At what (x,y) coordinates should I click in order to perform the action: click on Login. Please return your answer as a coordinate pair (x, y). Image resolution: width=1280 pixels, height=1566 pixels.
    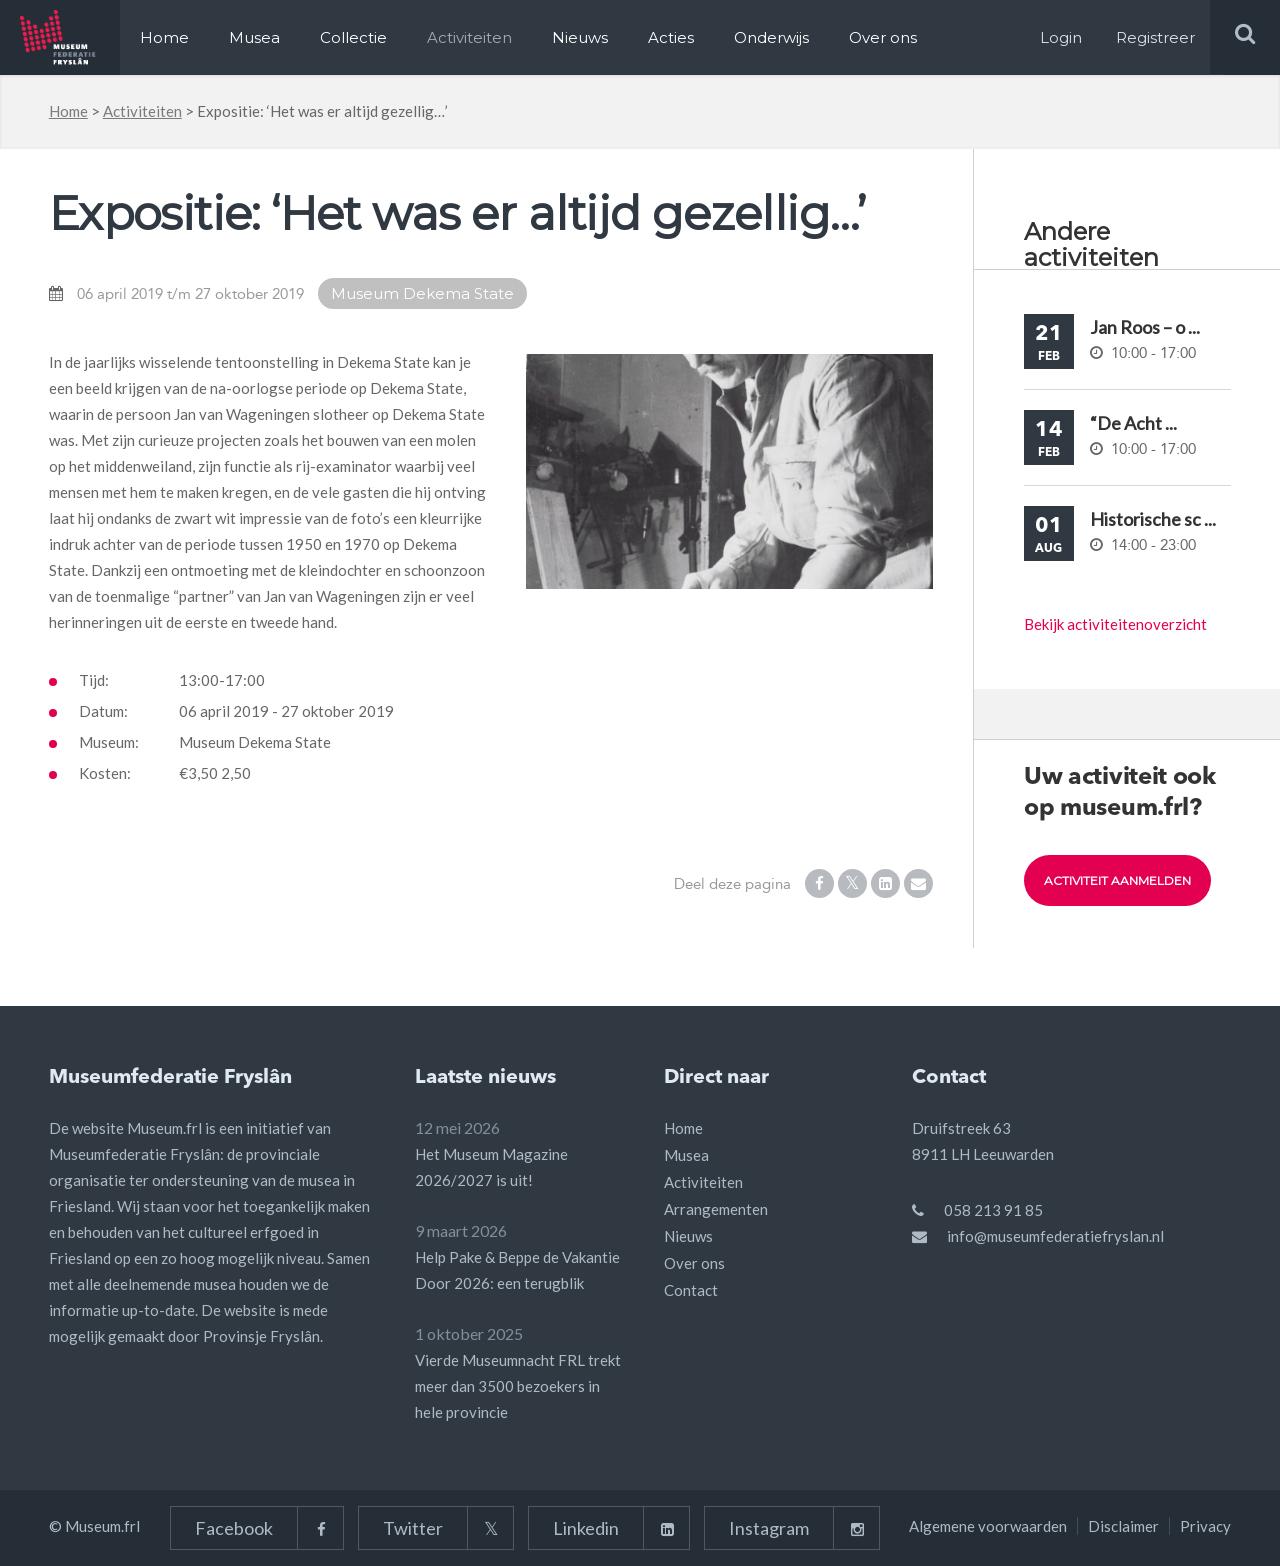
    Looking at the image, I should click on (1061, 37).